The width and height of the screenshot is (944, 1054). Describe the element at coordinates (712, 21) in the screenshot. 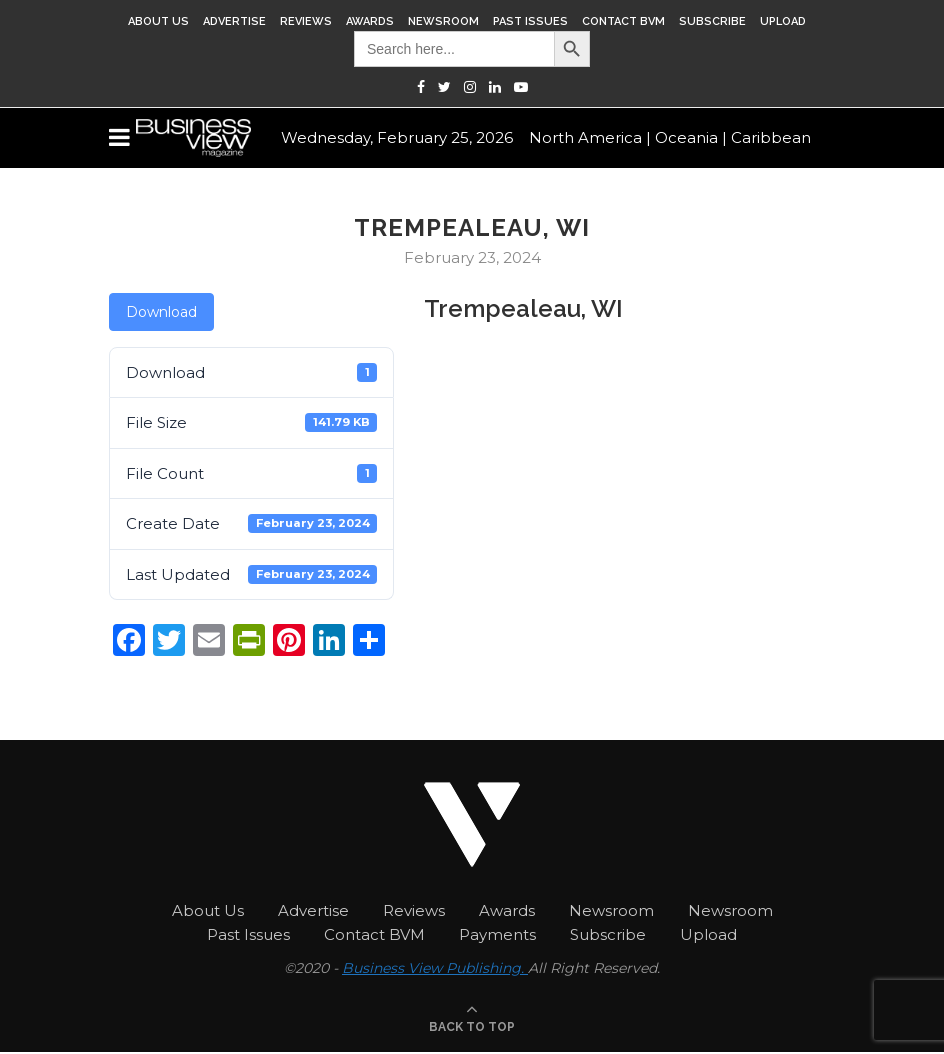

I see `Subscribe` at that location.